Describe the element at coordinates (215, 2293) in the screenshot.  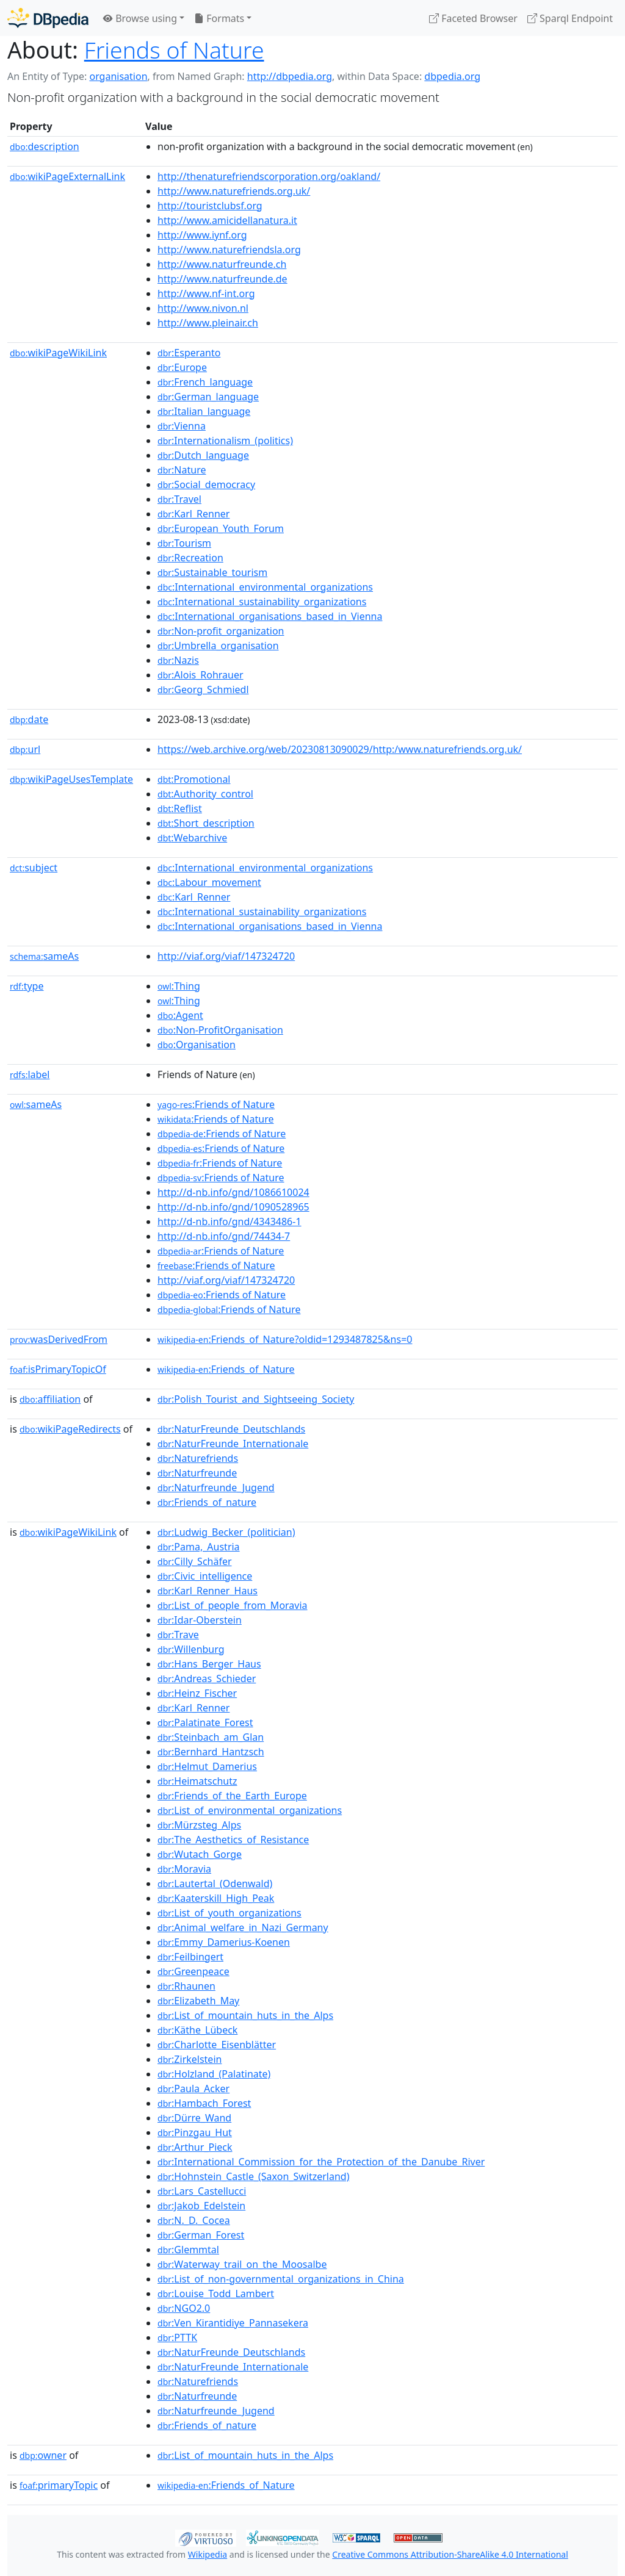
I see `:Louise_Todd_Lambert` at that location.